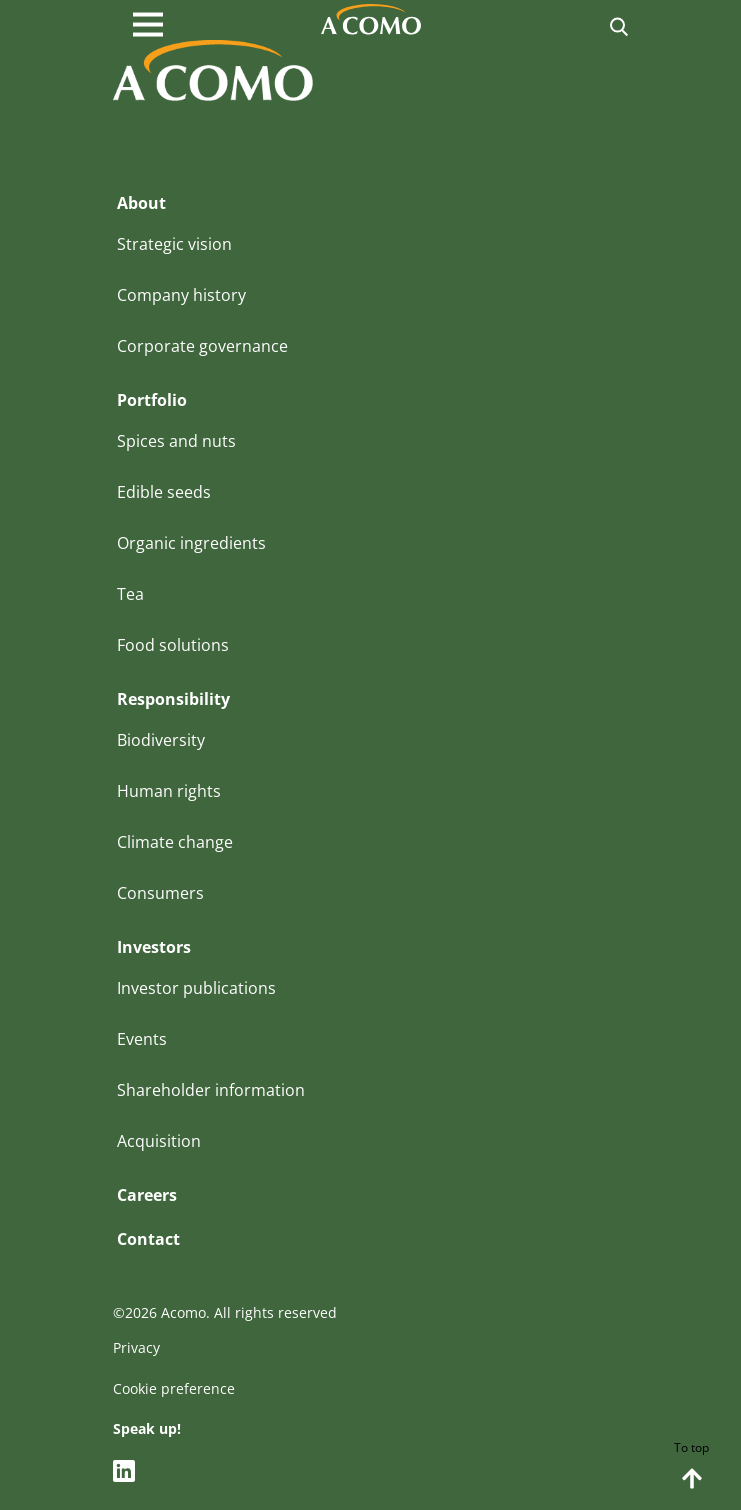 The image size is (741, 1510). I want to click on Speak up!, so click(147, 1428).